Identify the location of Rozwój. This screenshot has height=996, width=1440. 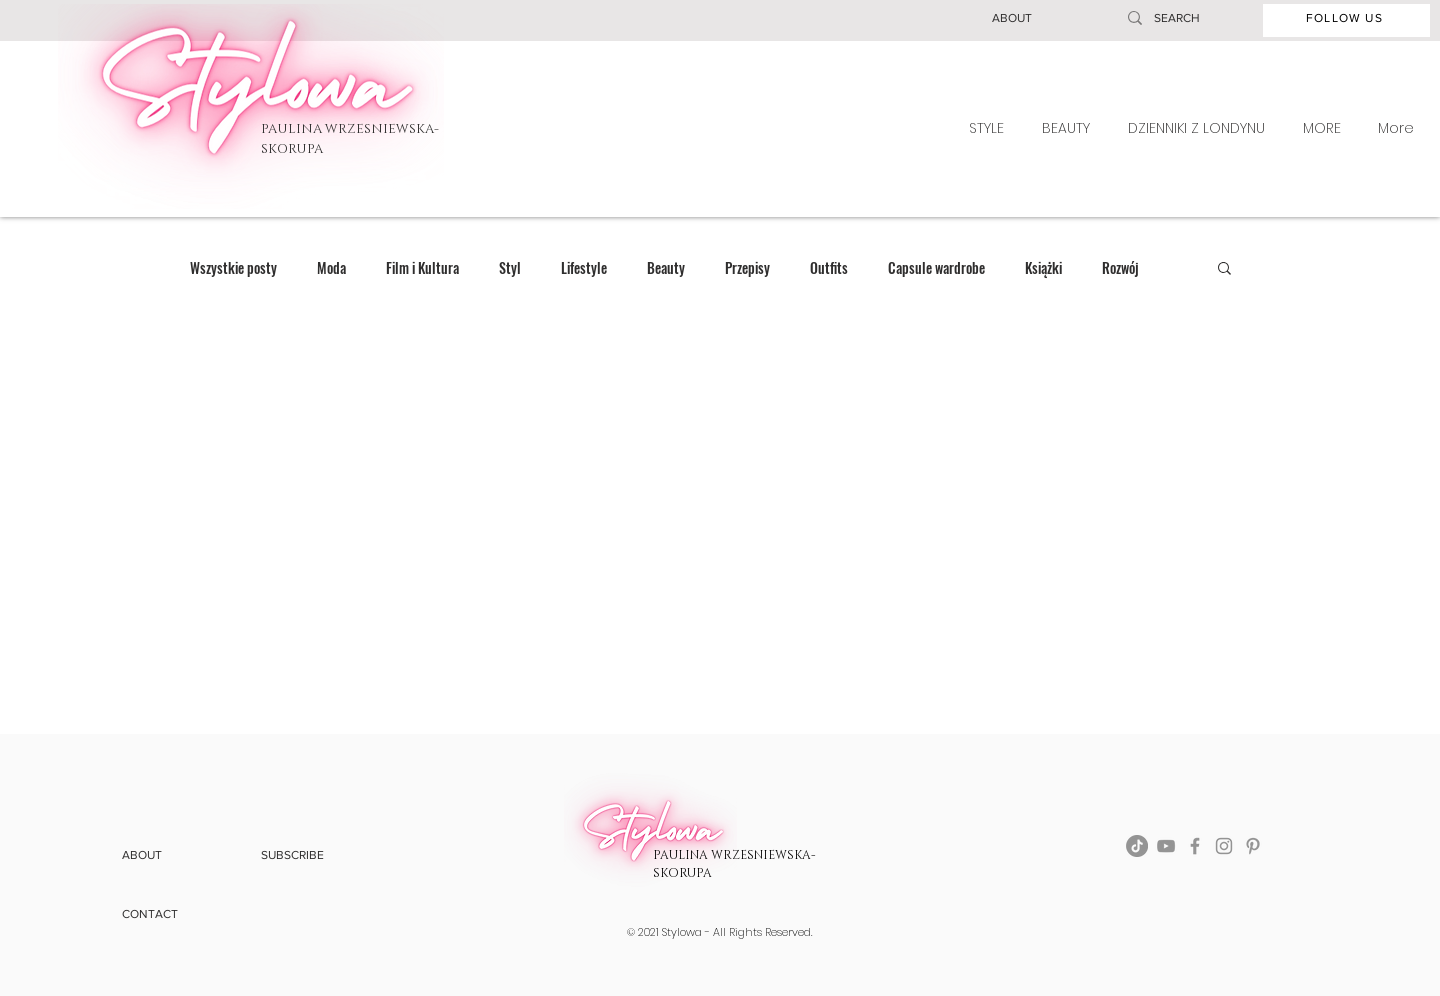
(1120, 267).